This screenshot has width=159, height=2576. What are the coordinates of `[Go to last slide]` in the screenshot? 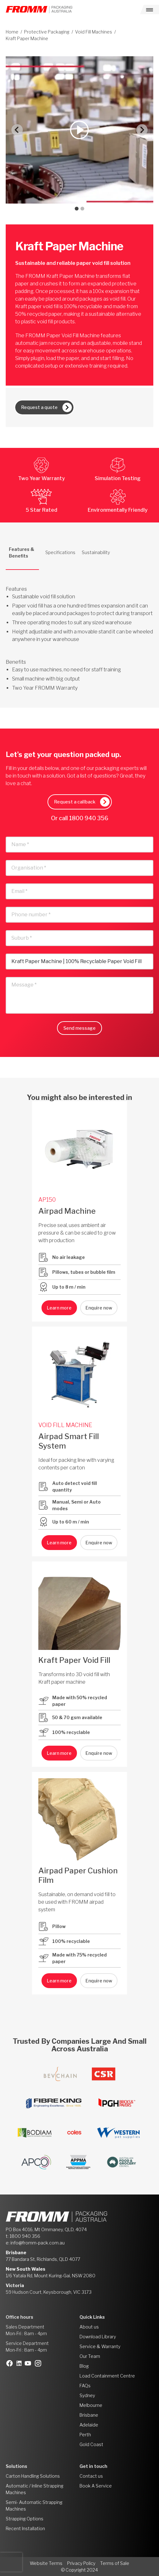 It's located at (17, 130).